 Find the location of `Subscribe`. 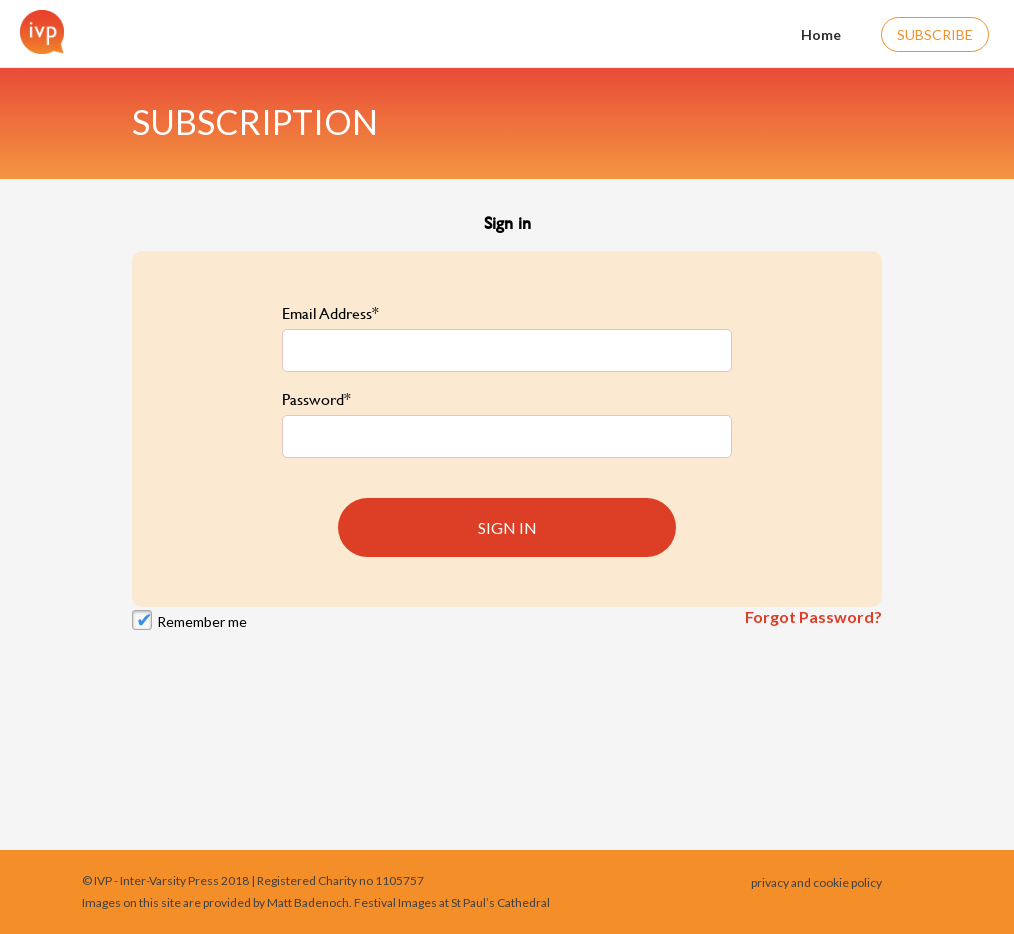

Subscribe is located at coordinates (935, 34).